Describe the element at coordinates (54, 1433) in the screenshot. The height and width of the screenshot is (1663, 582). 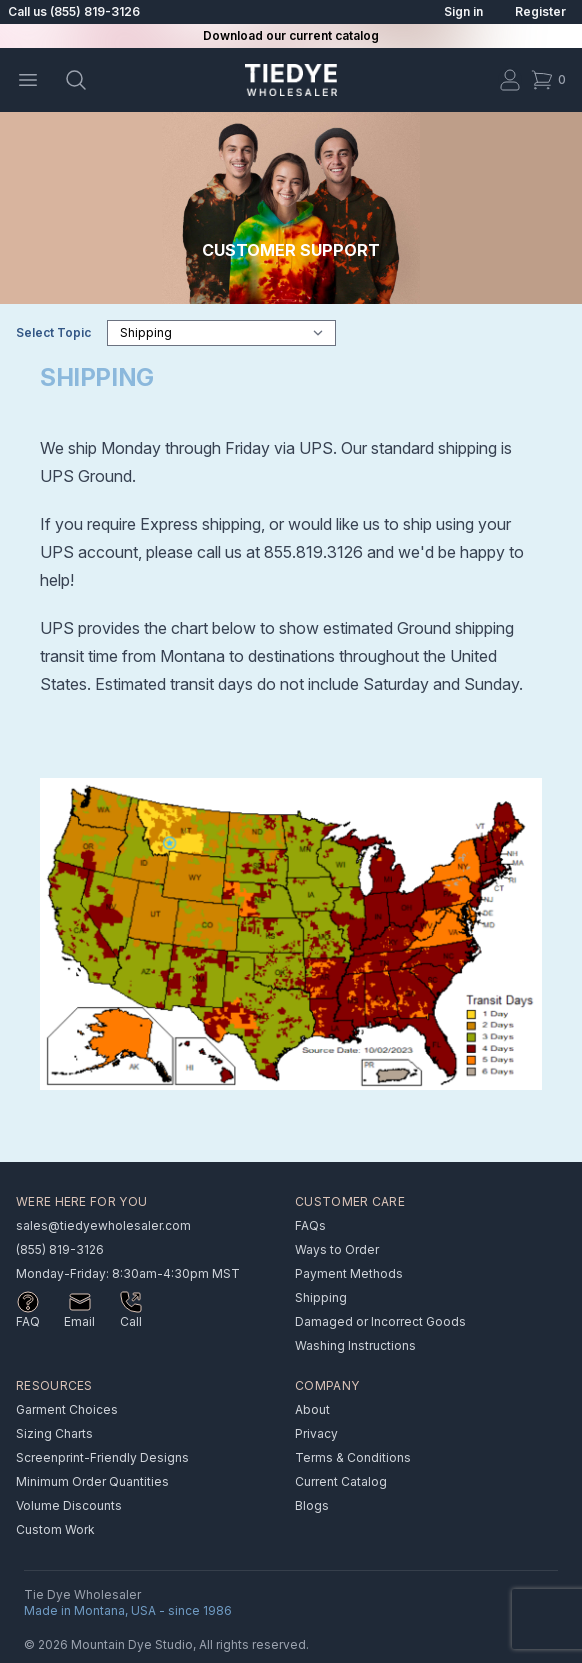
I see `Sizing Charts` at that location.